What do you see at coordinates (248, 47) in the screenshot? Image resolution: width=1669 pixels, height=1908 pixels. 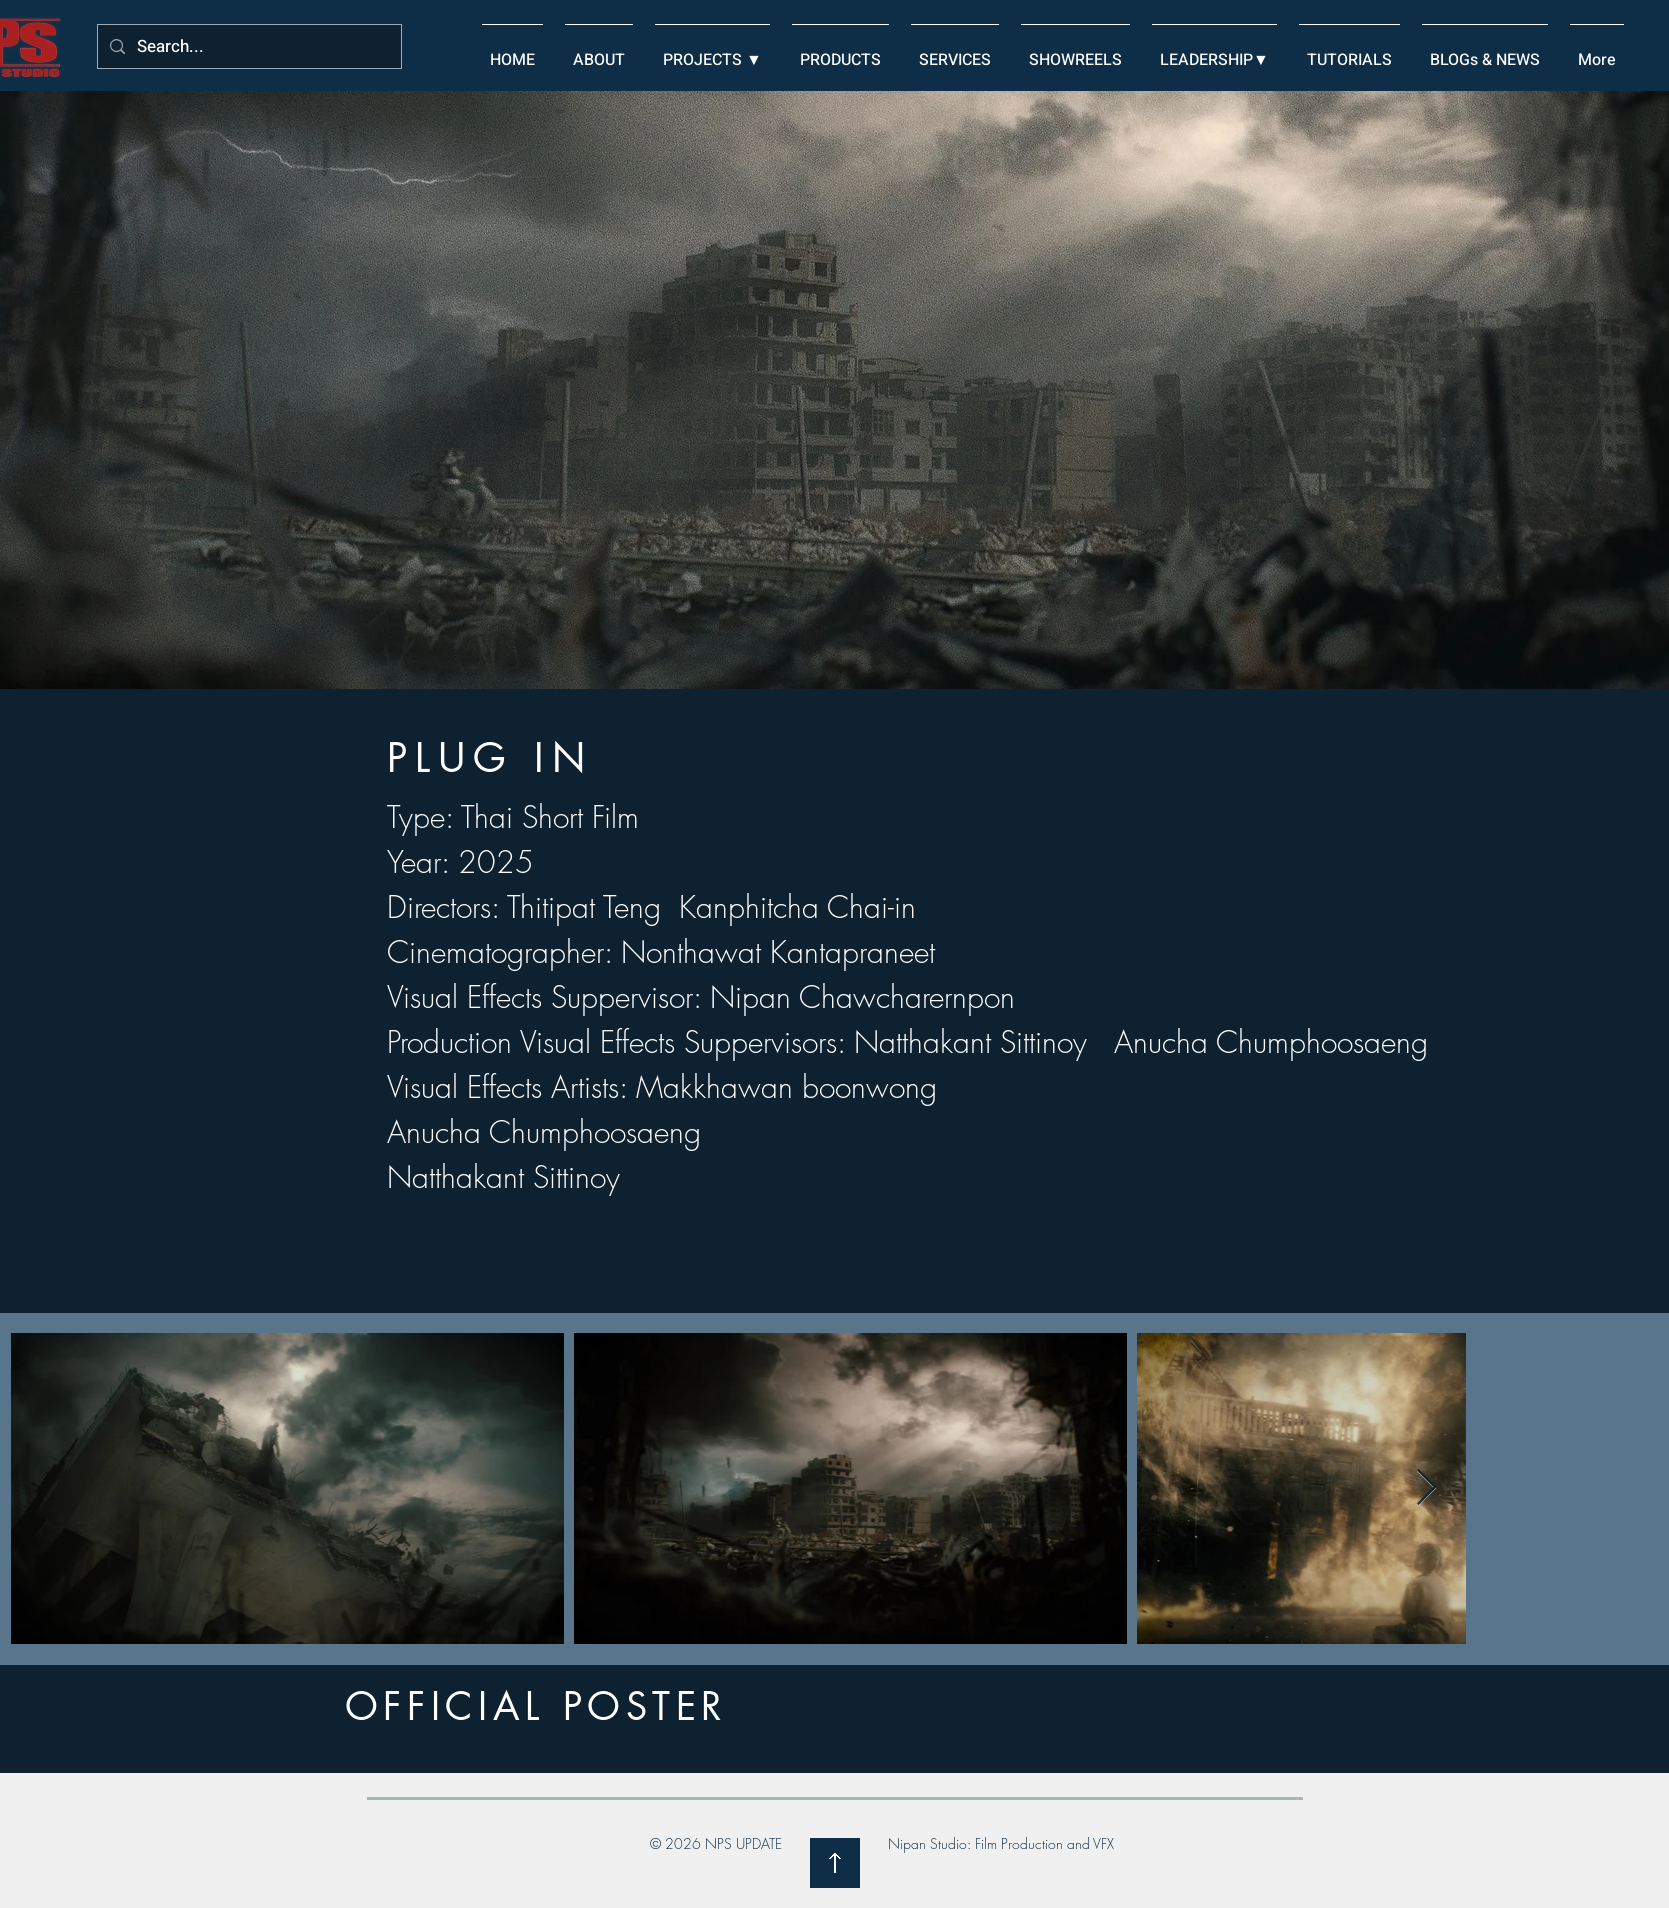 I see `[Search...]` at bounding box center [248, 47].